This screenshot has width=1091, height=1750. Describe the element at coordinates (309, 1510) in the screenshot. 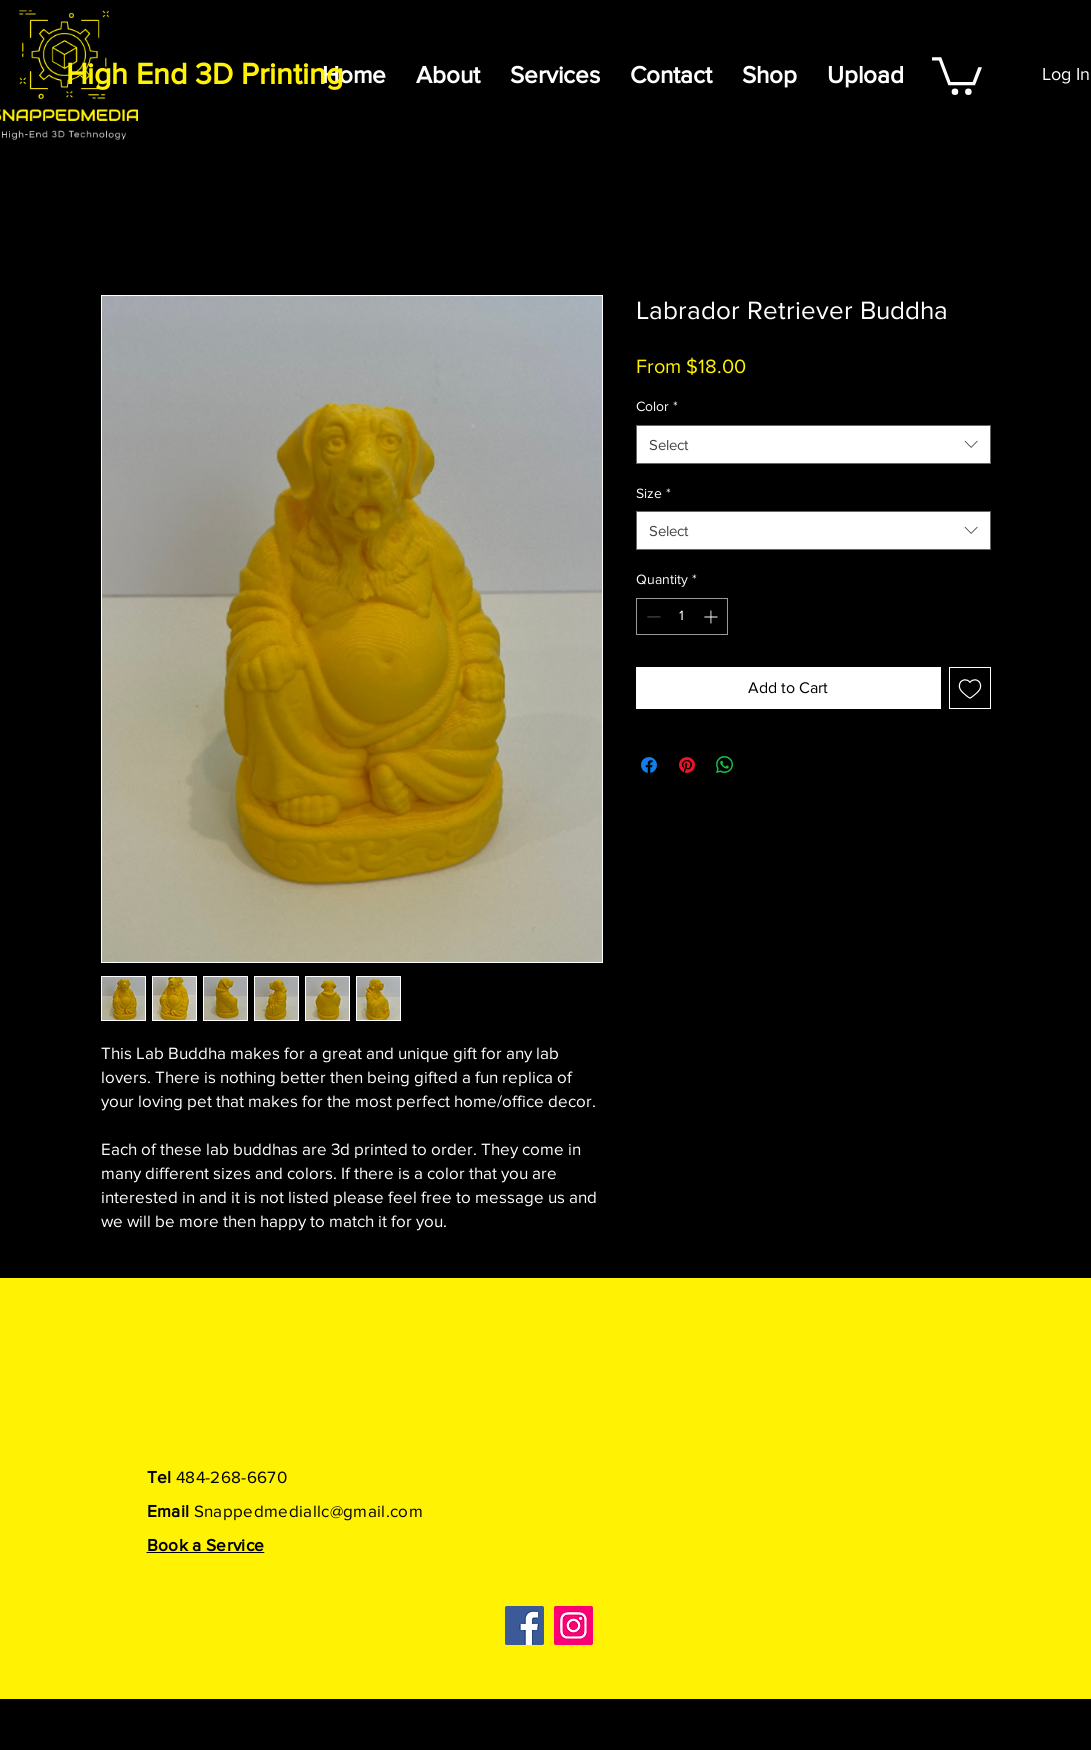

I see `Snappedmediallc@gmail.com` at that location.